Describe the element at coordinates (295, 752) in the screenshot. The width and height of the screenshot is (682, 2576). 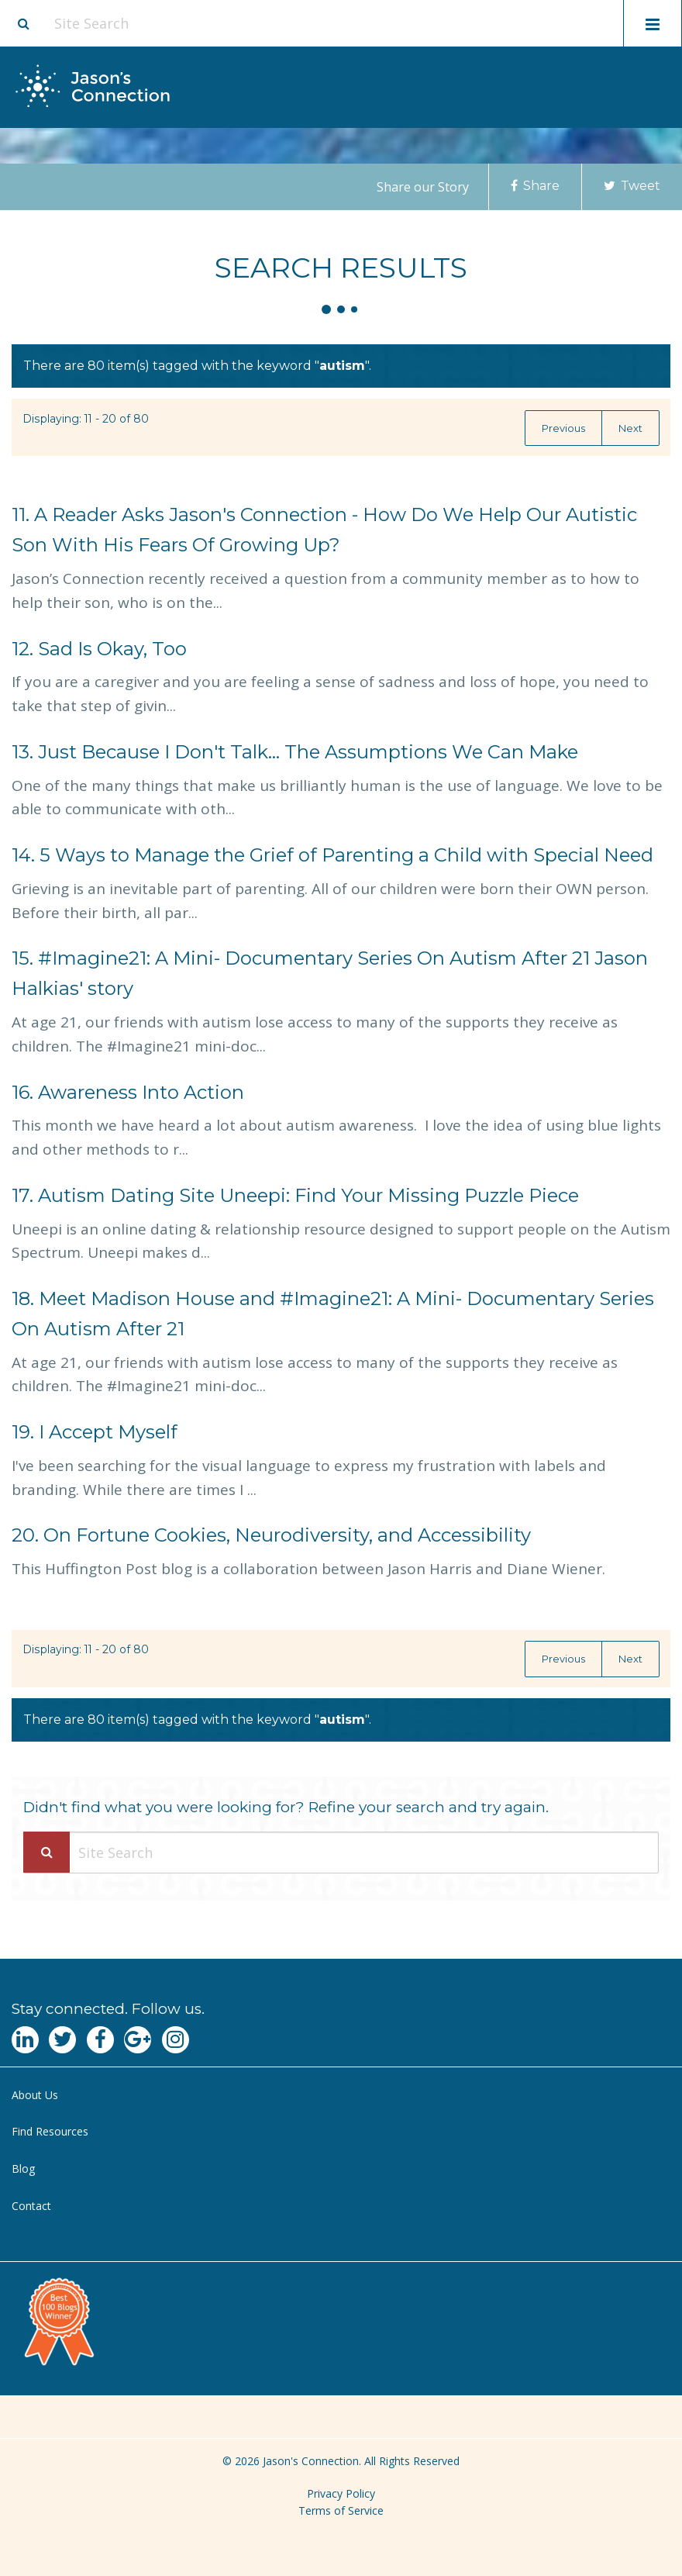
I see `Just Because I Don't Talk... The Assumptions We Can Make` at that location.